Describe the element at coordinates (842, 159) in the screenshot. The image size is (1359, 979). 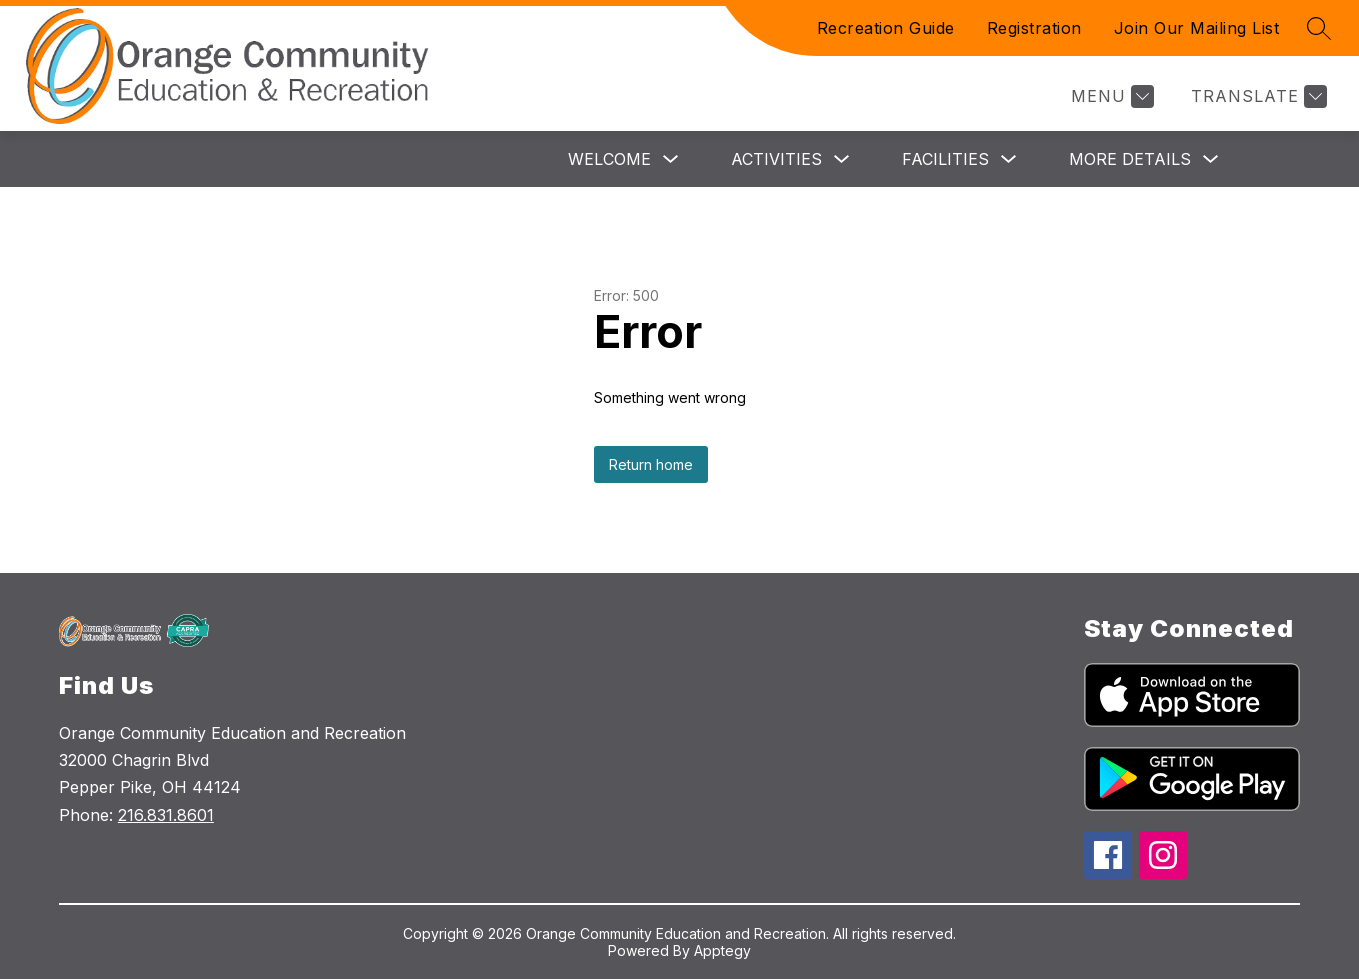
I see `[Toggle Activities Submenu]` at that location.